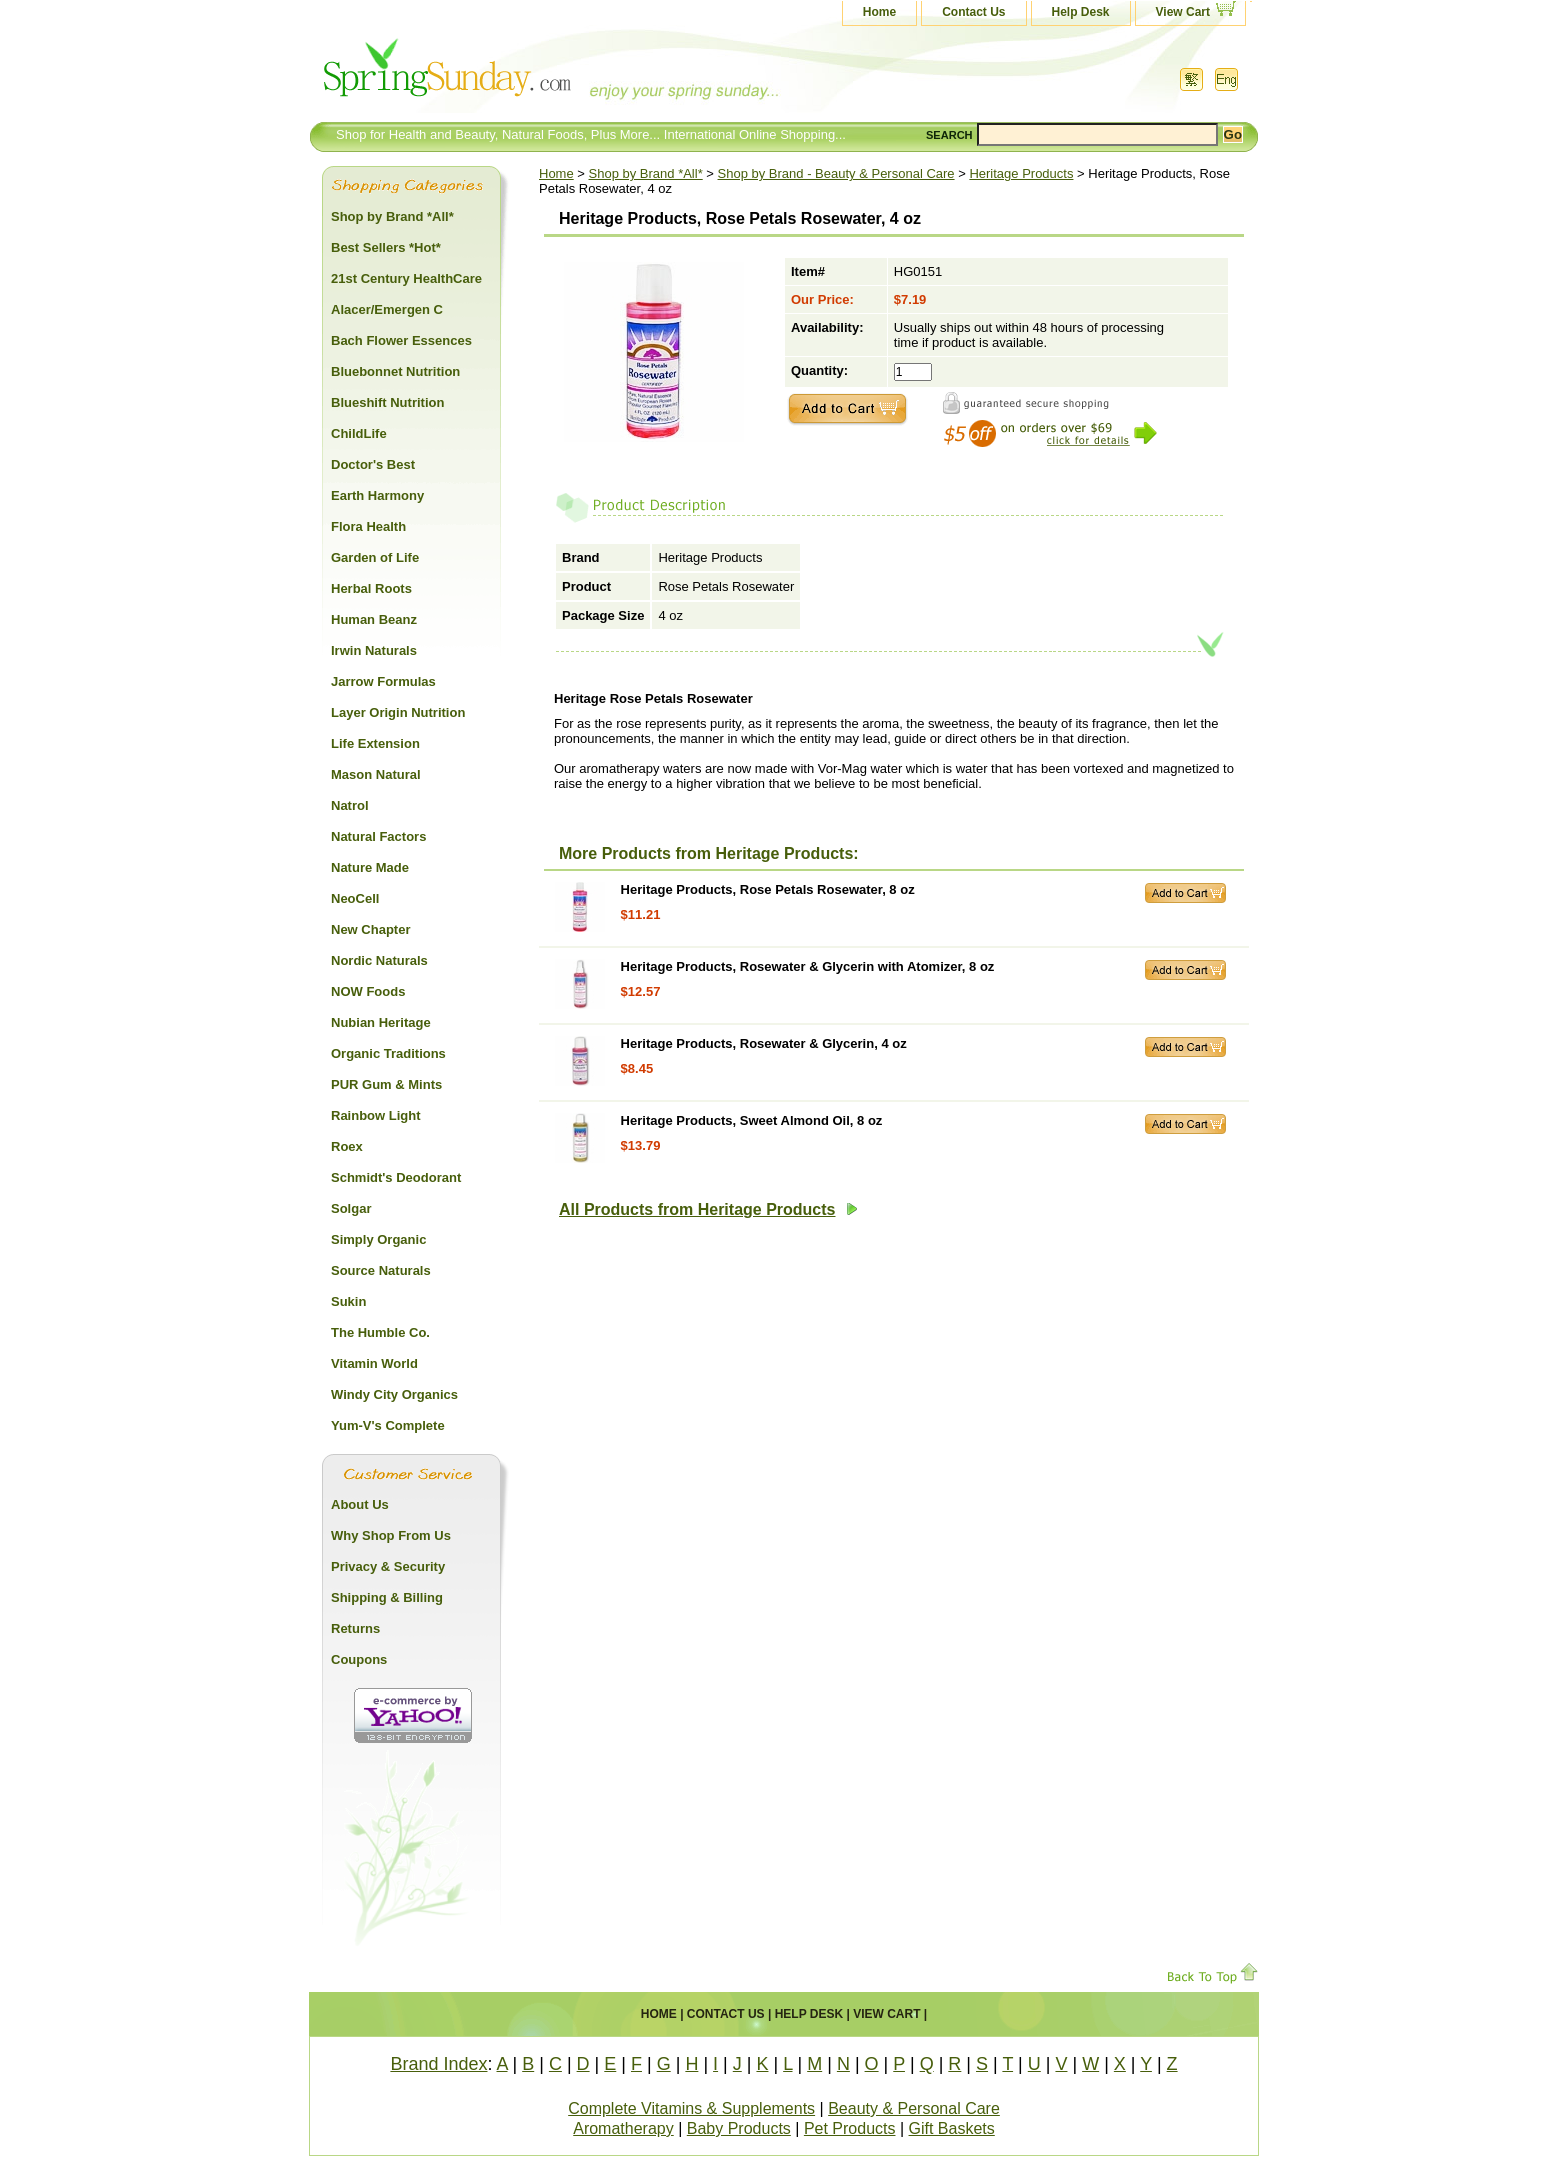 The image size is (1568, 2157). I want to click on Garden of Life, so click(375, 557).